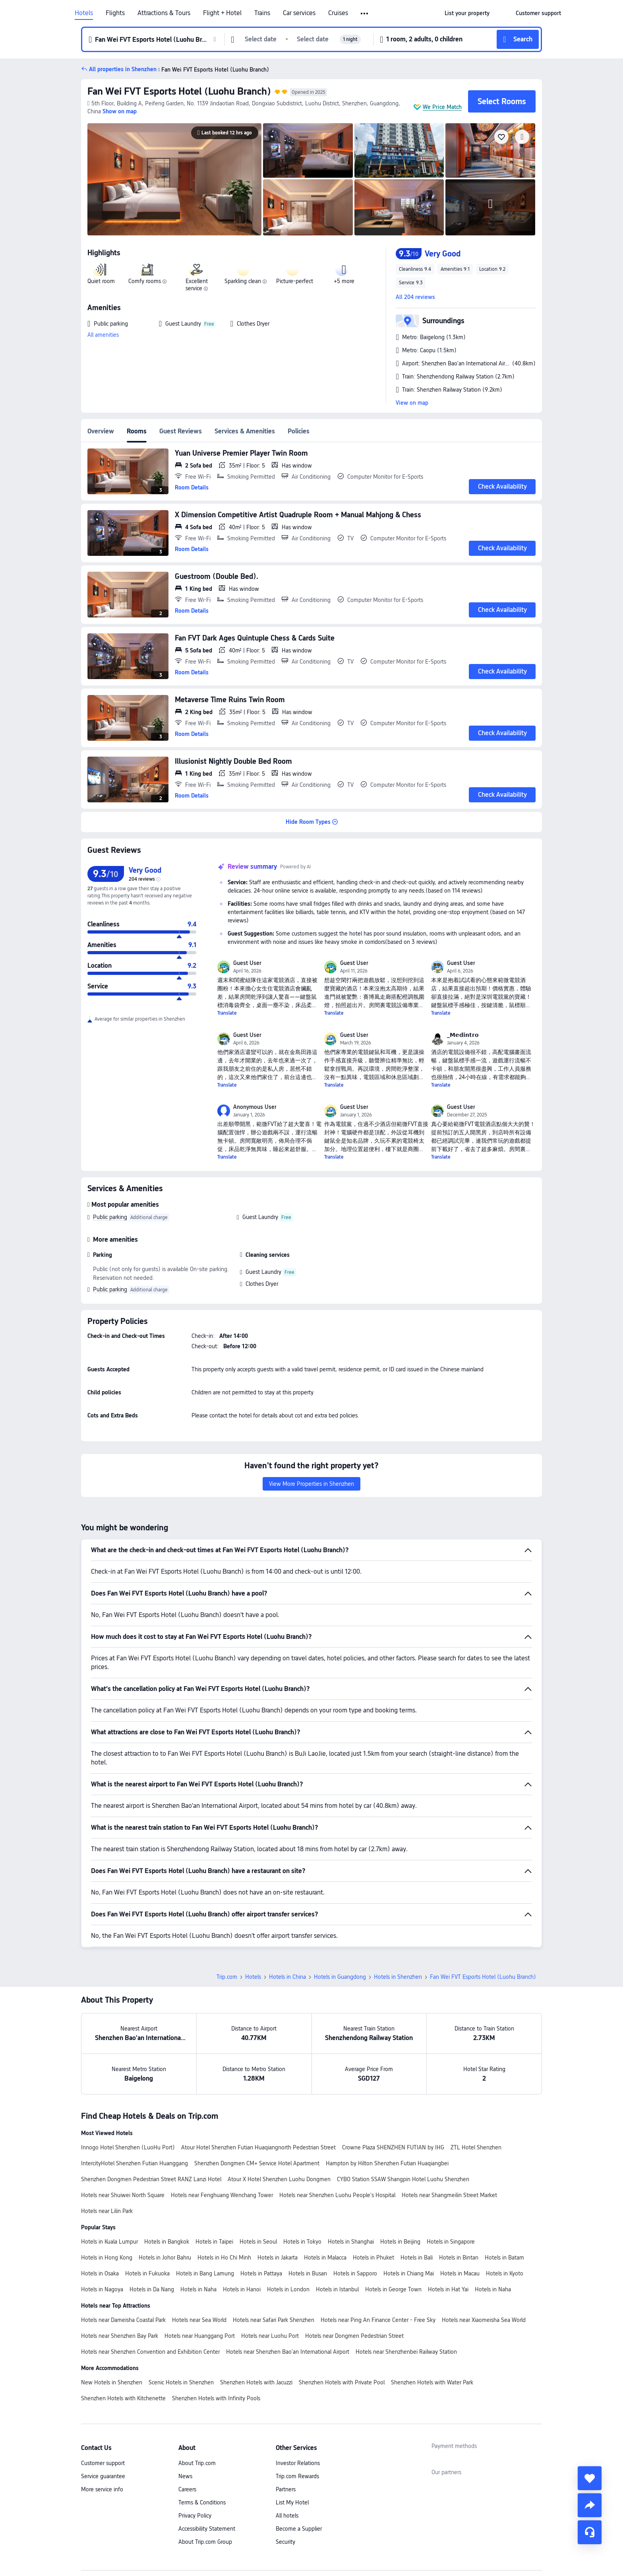 This screenshot has width=623, height=2576. I want to click on Hotels in Macau, so click(460, 2273).